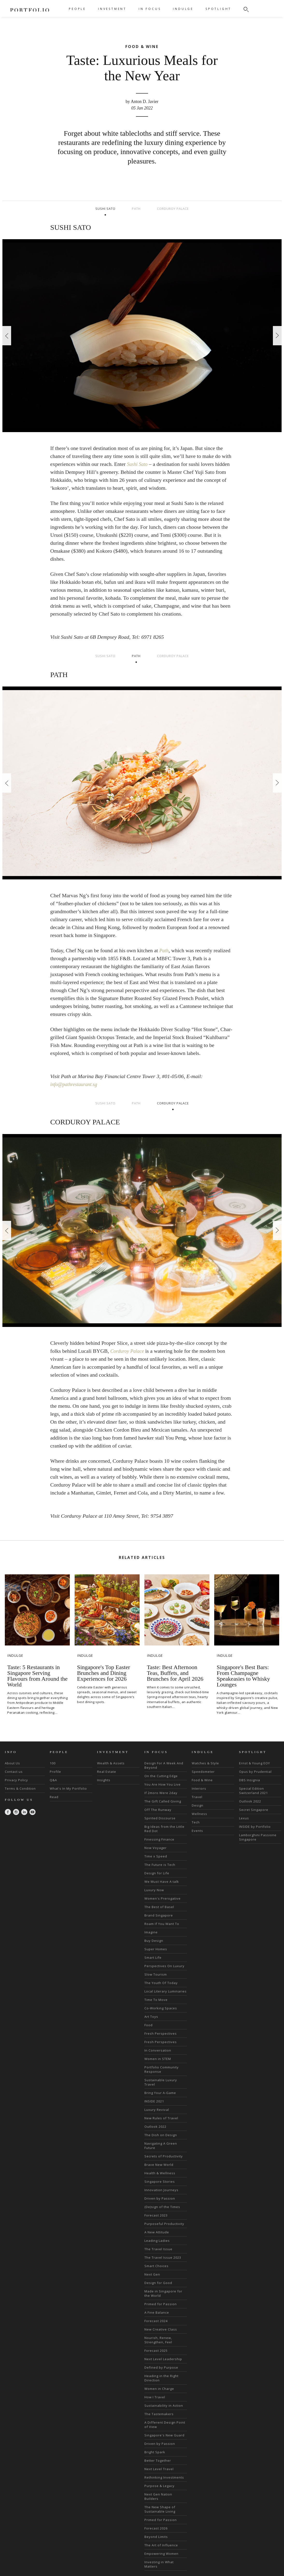 The width and height of the screenshot is (284, 2576). Describe the element at coordinates (253, 1790) in the screenshot. I see `Special Edition Switzerland 2021` at that location.